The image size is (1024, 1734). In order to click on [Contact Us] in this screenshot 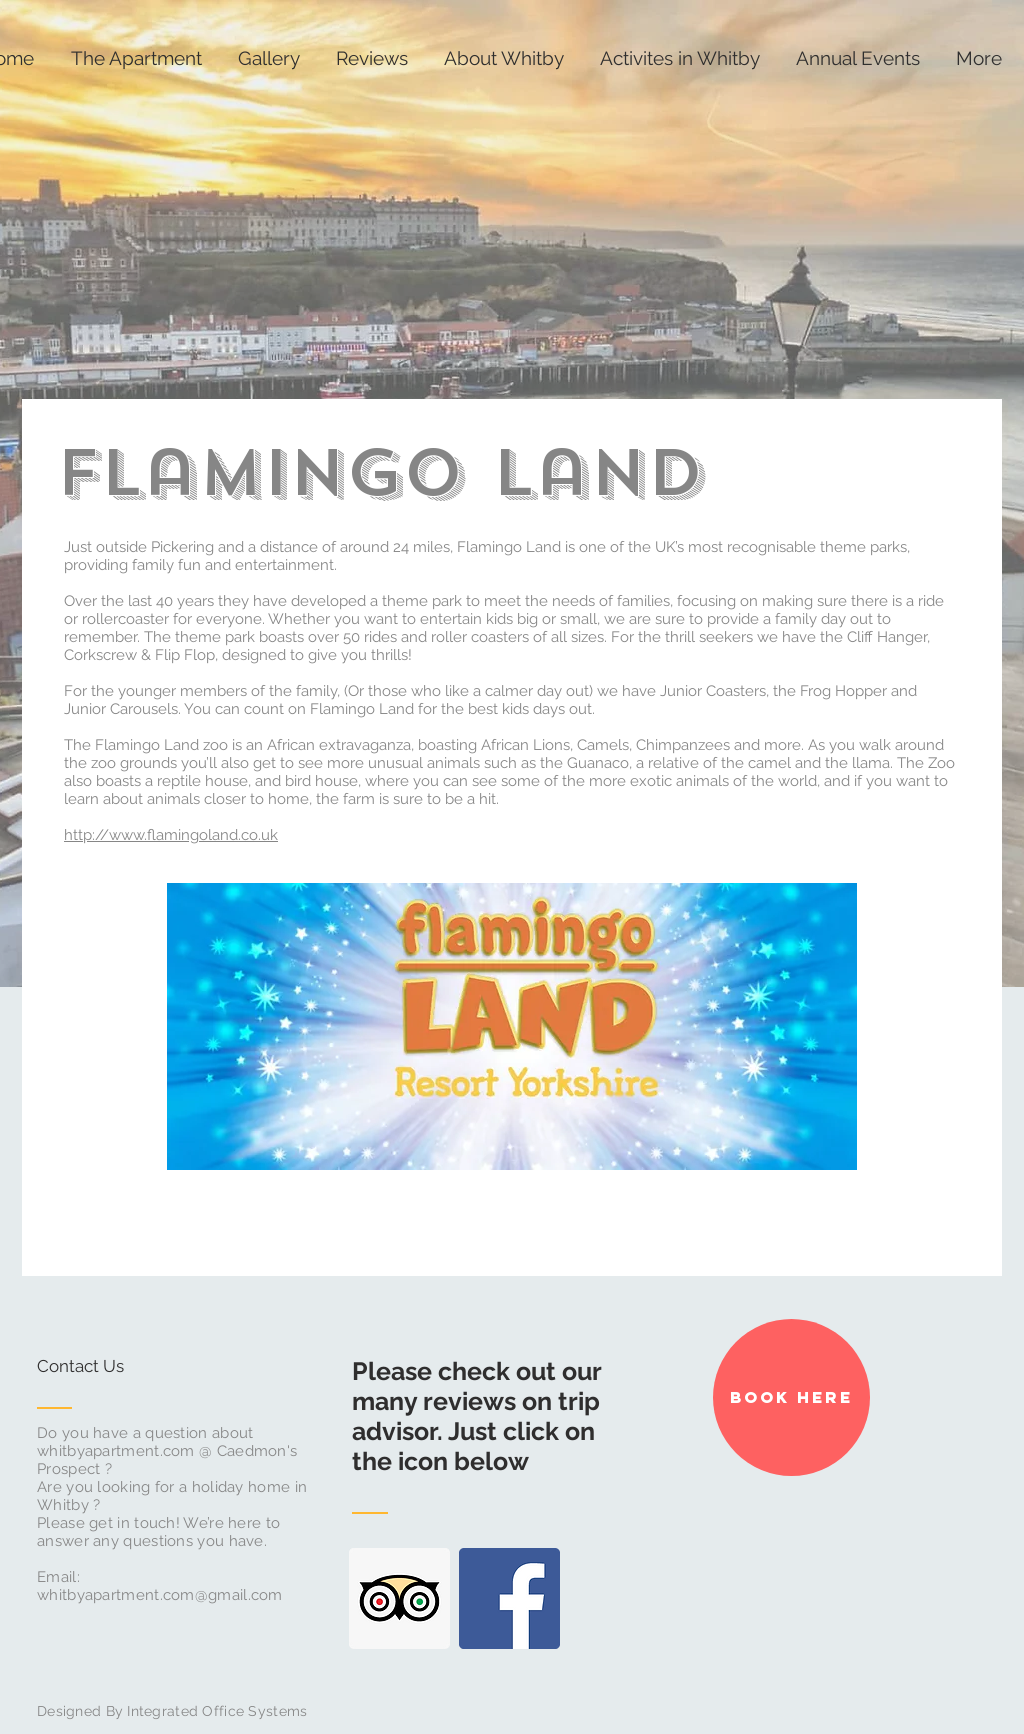, I will do `click(112, 1367)`.